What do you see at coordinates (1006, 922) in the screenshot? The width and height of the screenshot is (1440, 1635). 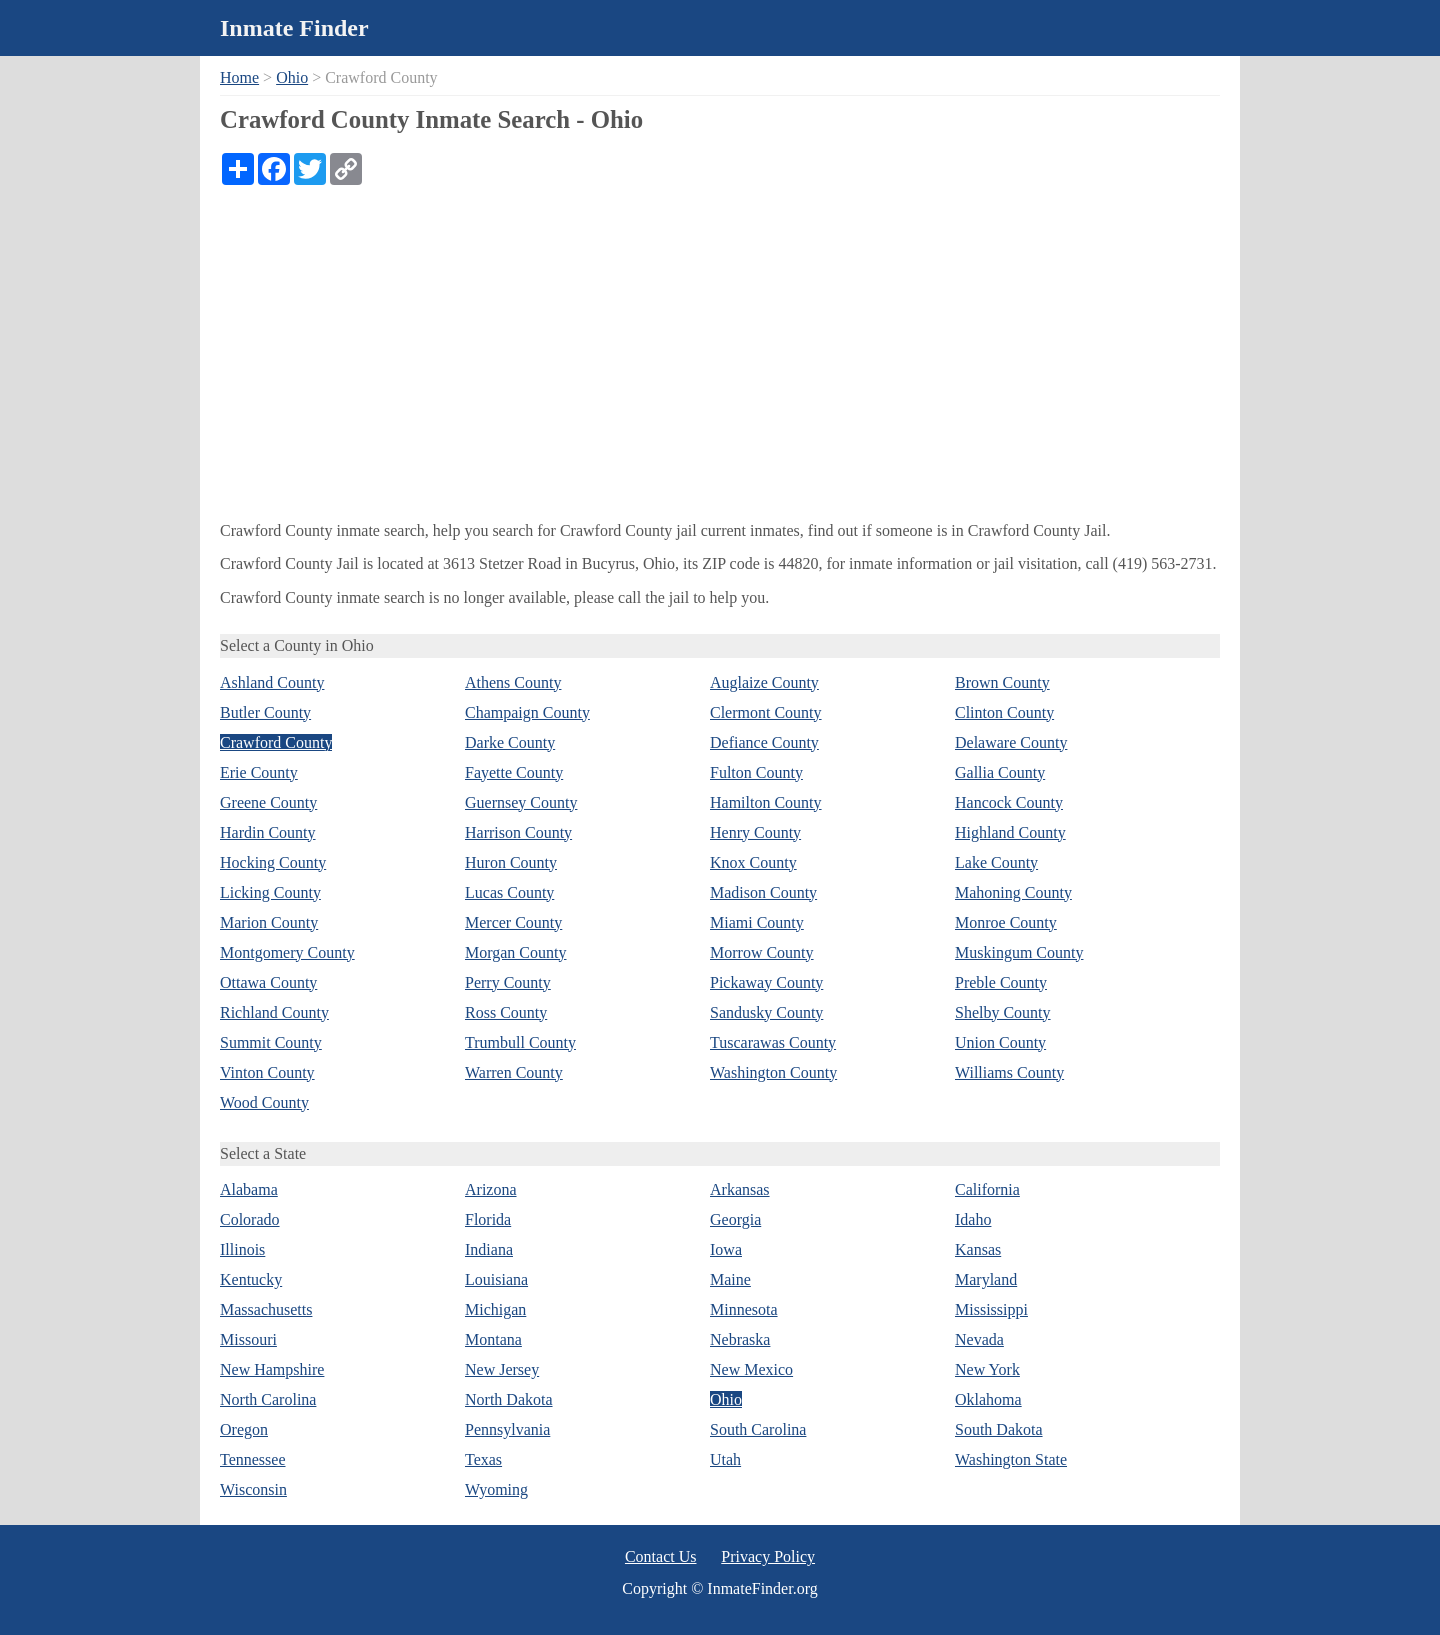 I see `Monroe County` at bounding box center [1006, 922].